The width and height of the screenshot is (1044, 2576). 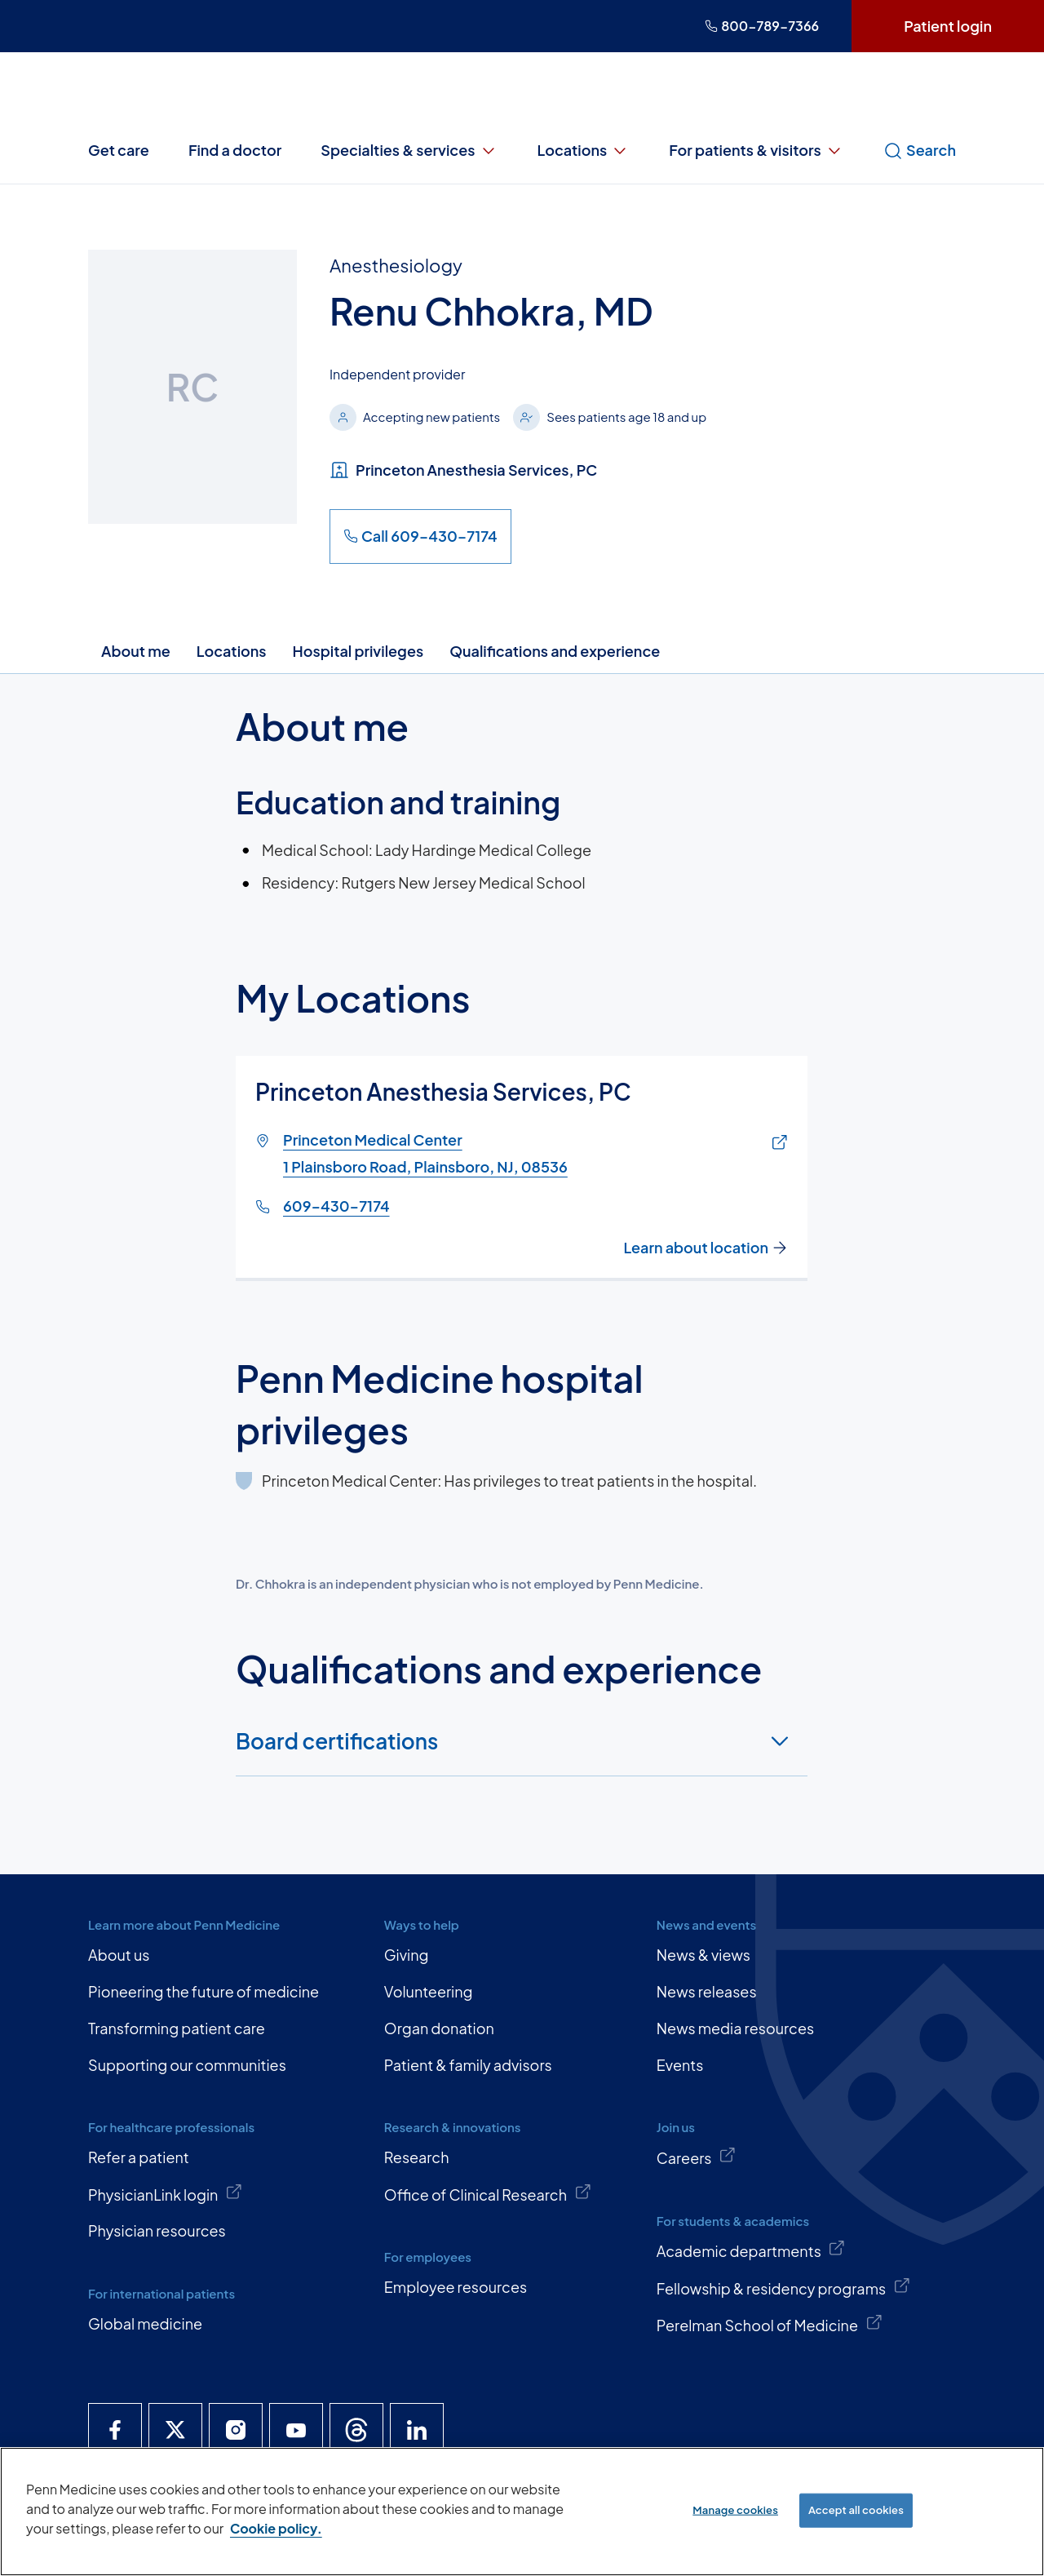 I want to click on Research, so click(x=416, y=2157).